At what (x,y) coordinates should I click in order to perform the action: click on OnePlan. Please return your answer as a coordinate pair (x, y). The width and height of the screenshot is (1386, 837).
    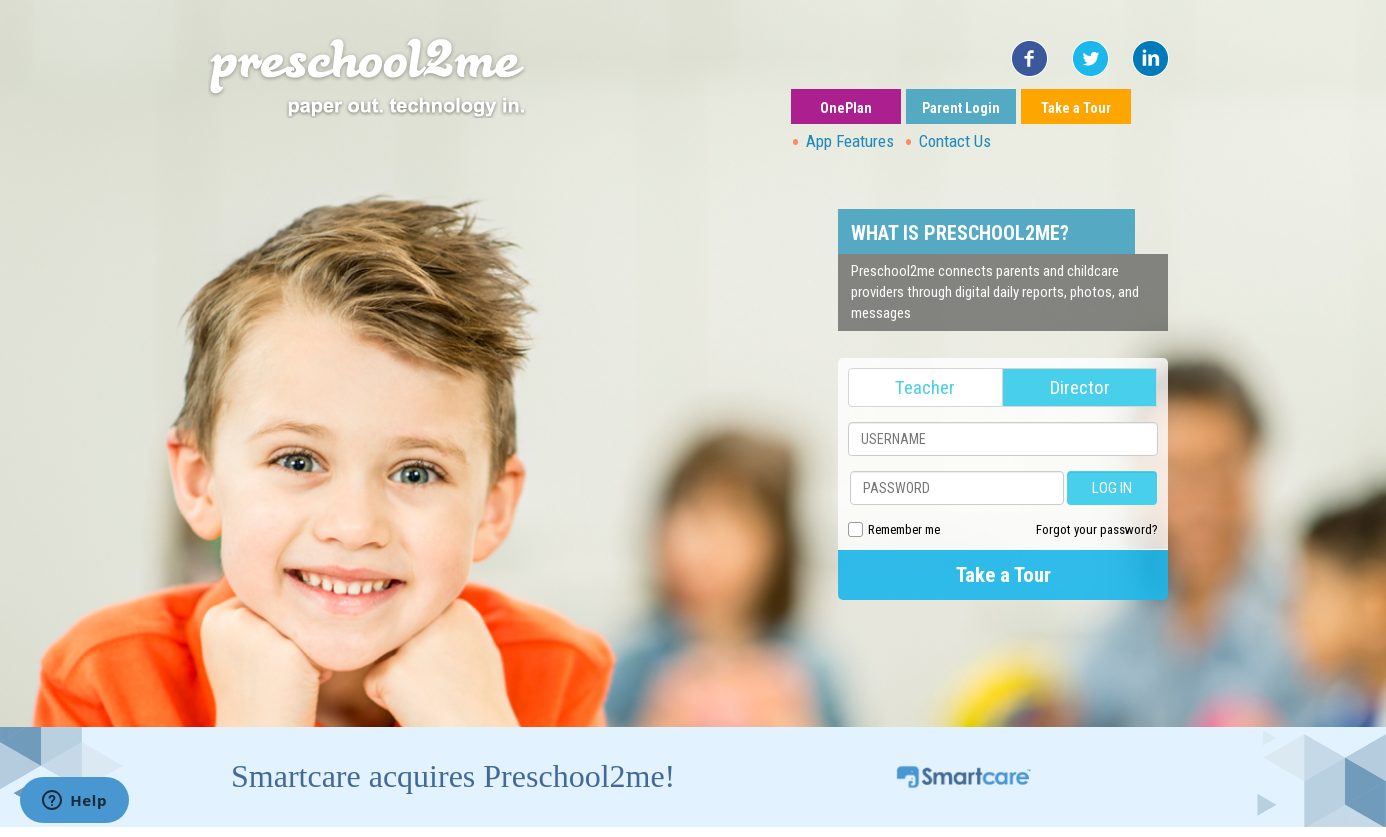
    Looking at the image, I should click on (846, 108).